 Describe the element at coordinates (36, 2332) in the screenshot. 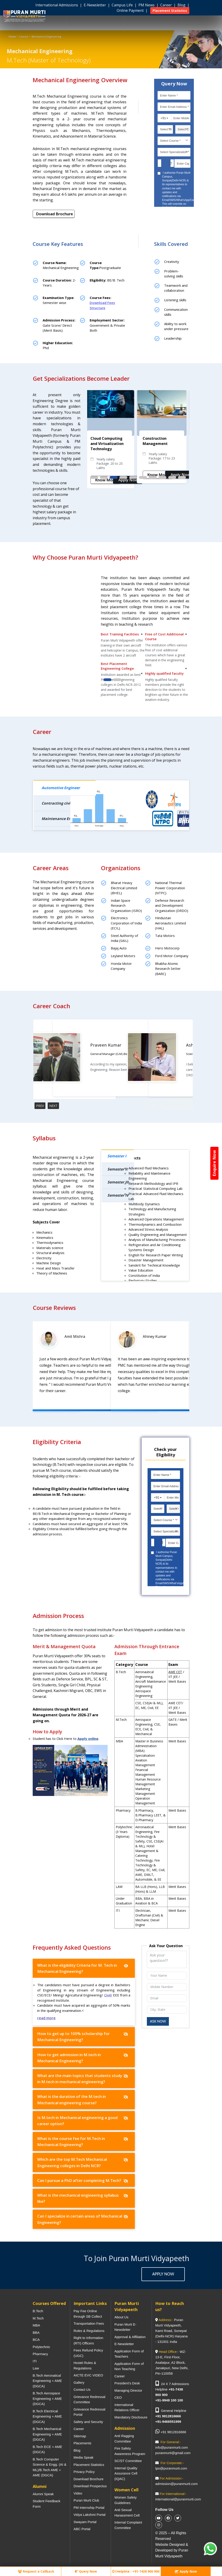

I see `BBA` at that location.